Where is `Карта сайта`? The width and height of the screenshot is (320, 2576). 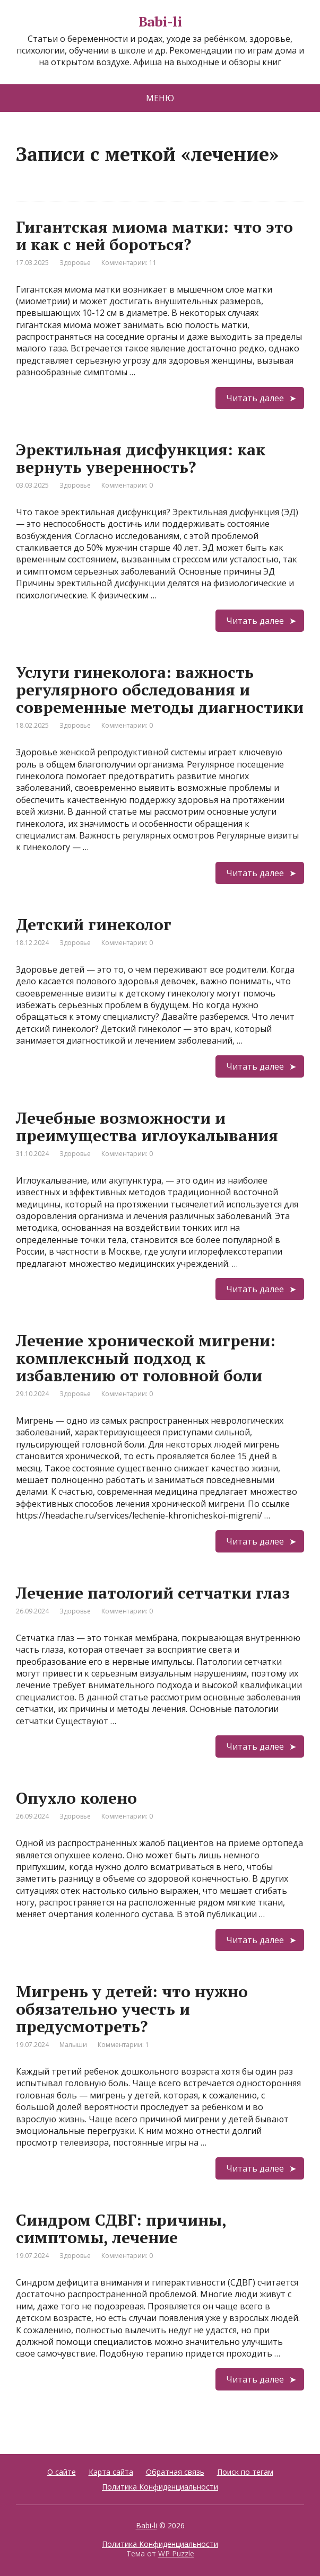
Карта сайта is located at coordinates (111, 2472).